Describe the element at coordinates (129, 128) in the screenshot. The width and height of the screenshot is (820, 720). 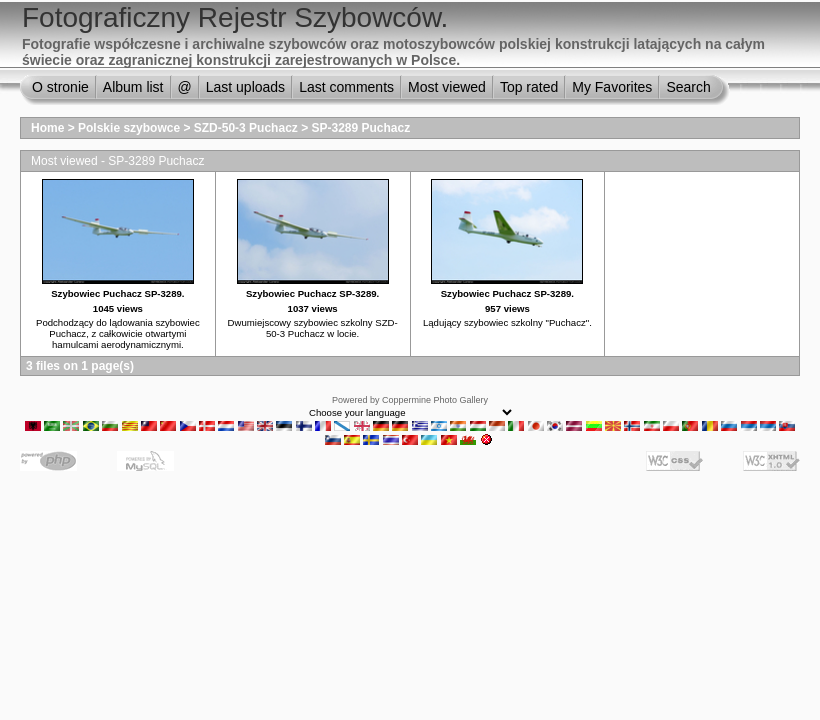
I see `Polskie szybowce` at that location.